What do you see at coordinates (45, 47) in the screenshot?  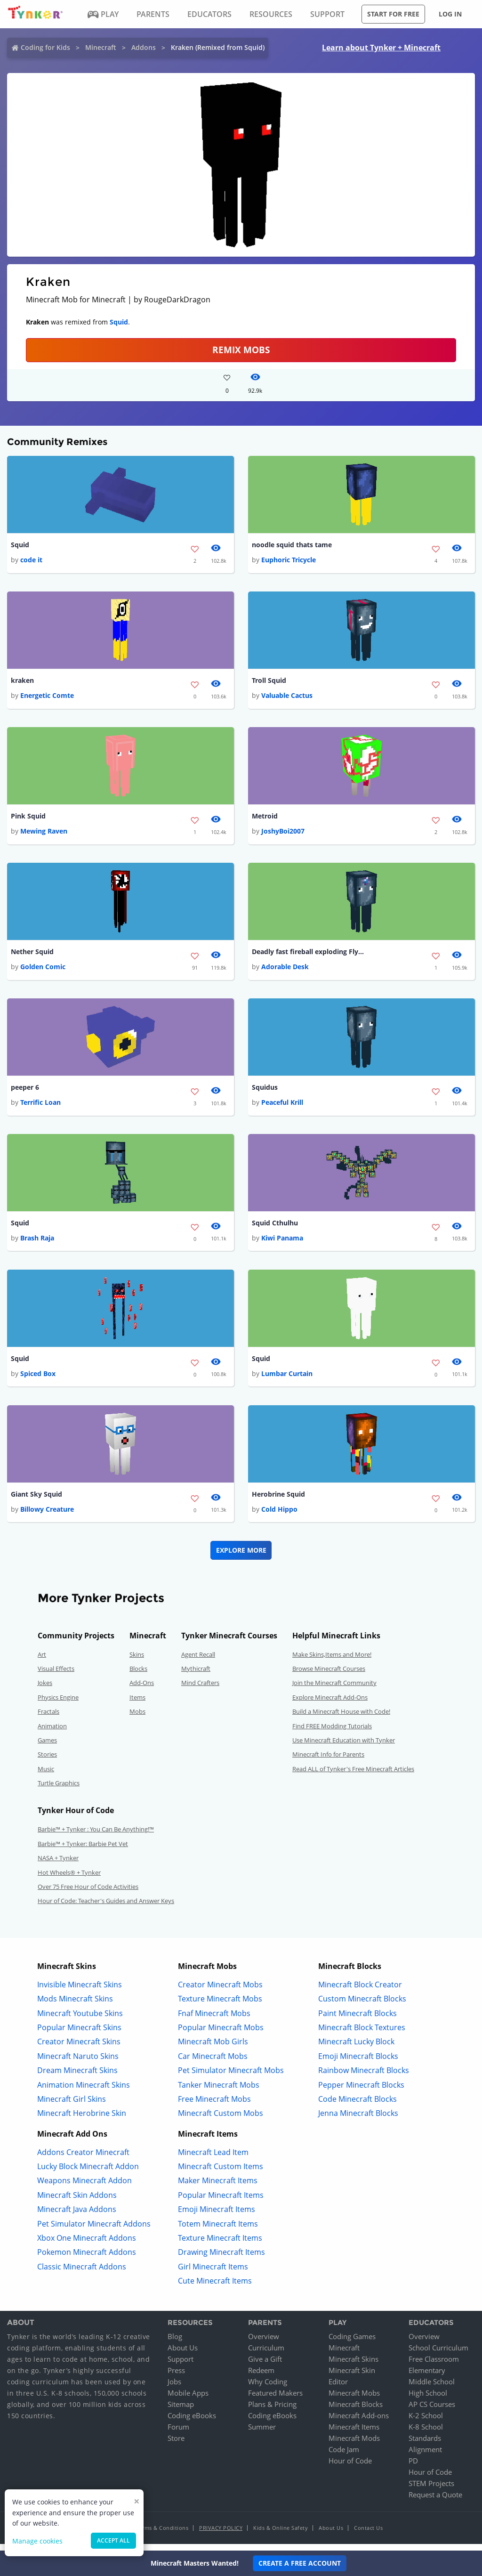 I see `Coding for Kids` at bounding box center [45, 47].